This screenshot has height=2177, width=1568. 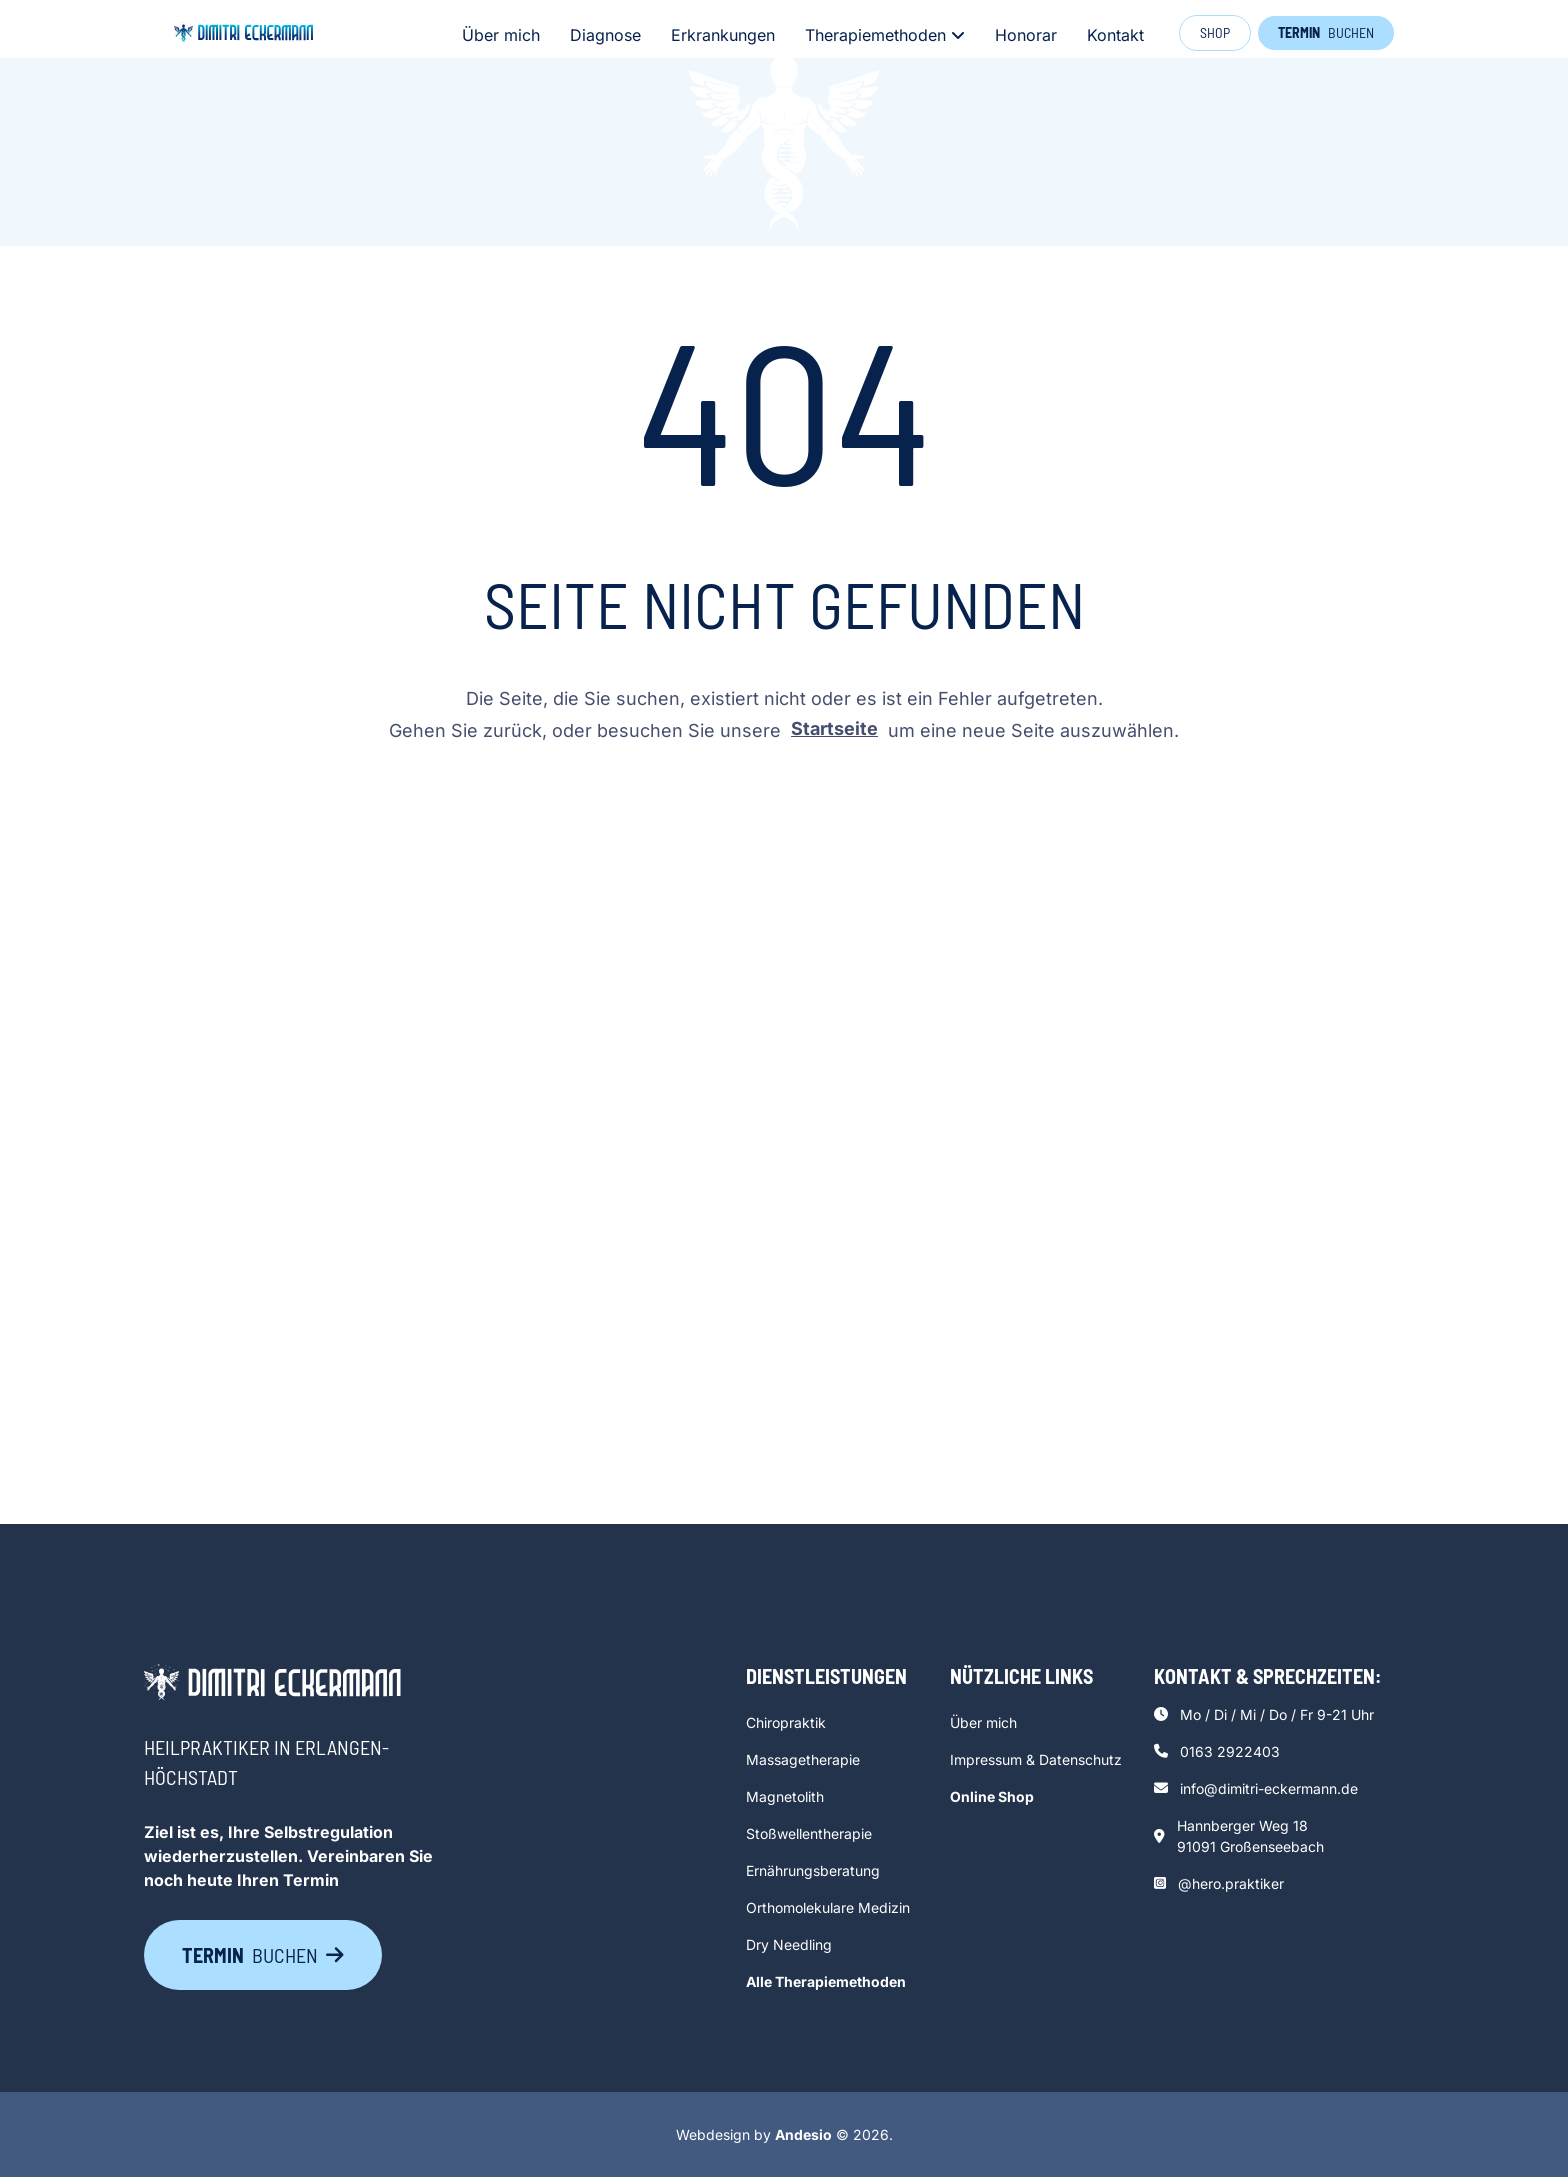 What do you see at coordinates (723, 35) in the screenshot?
I see `Erkrankungen` at bounding box center [723, 35].